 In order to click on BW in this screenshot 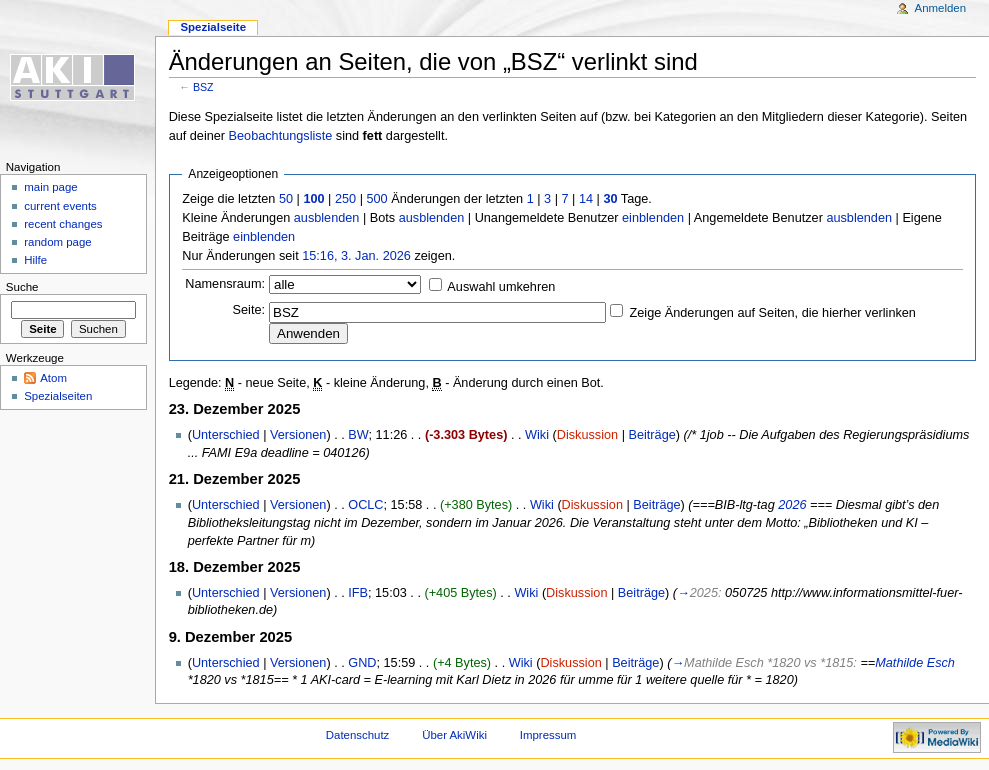, I will do `click(358, 435)`.